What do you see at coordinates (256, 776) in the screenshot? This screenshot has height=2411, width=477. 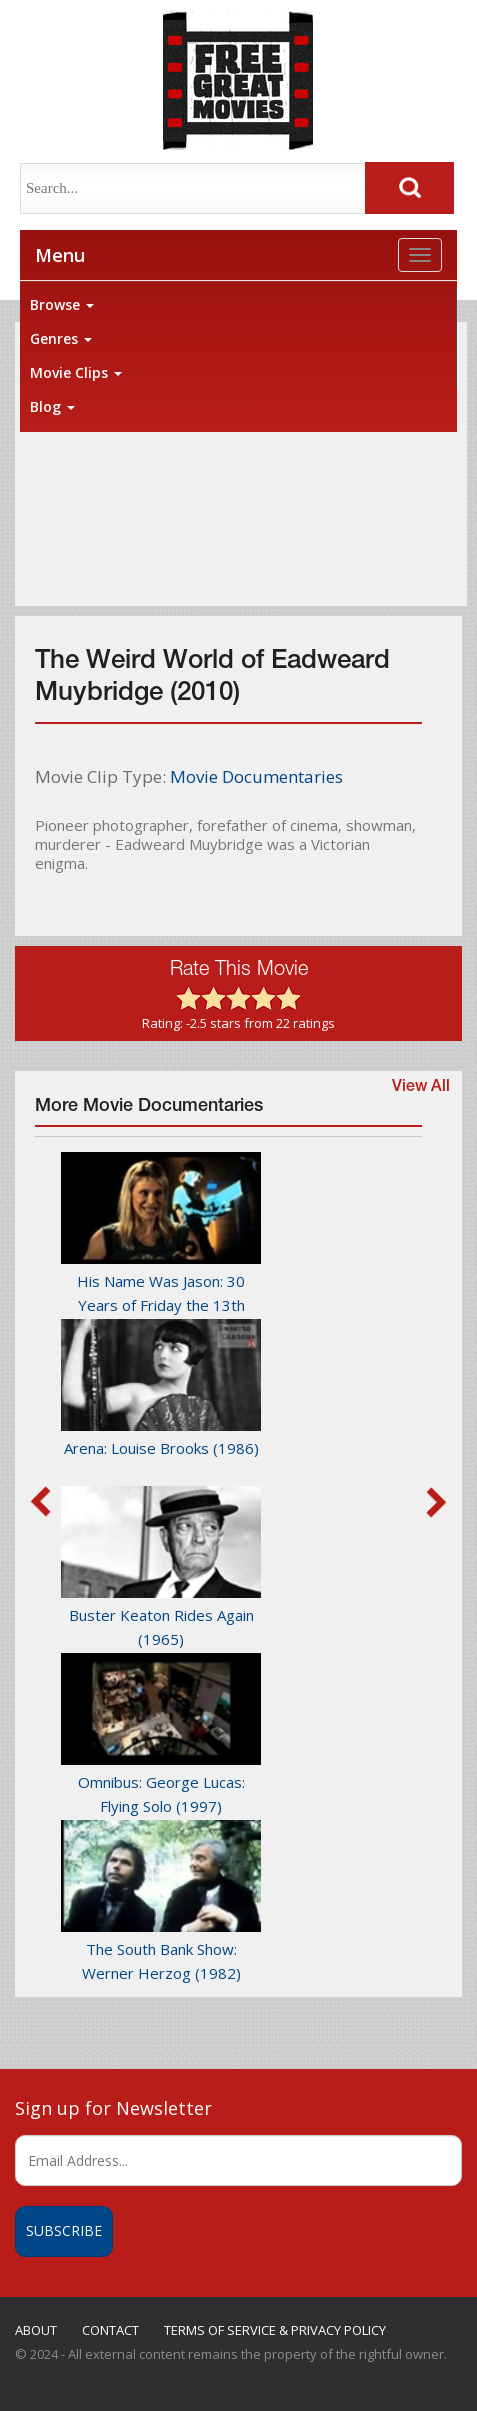 I see `Movie Documentaries` at bounding box center [256, 776].